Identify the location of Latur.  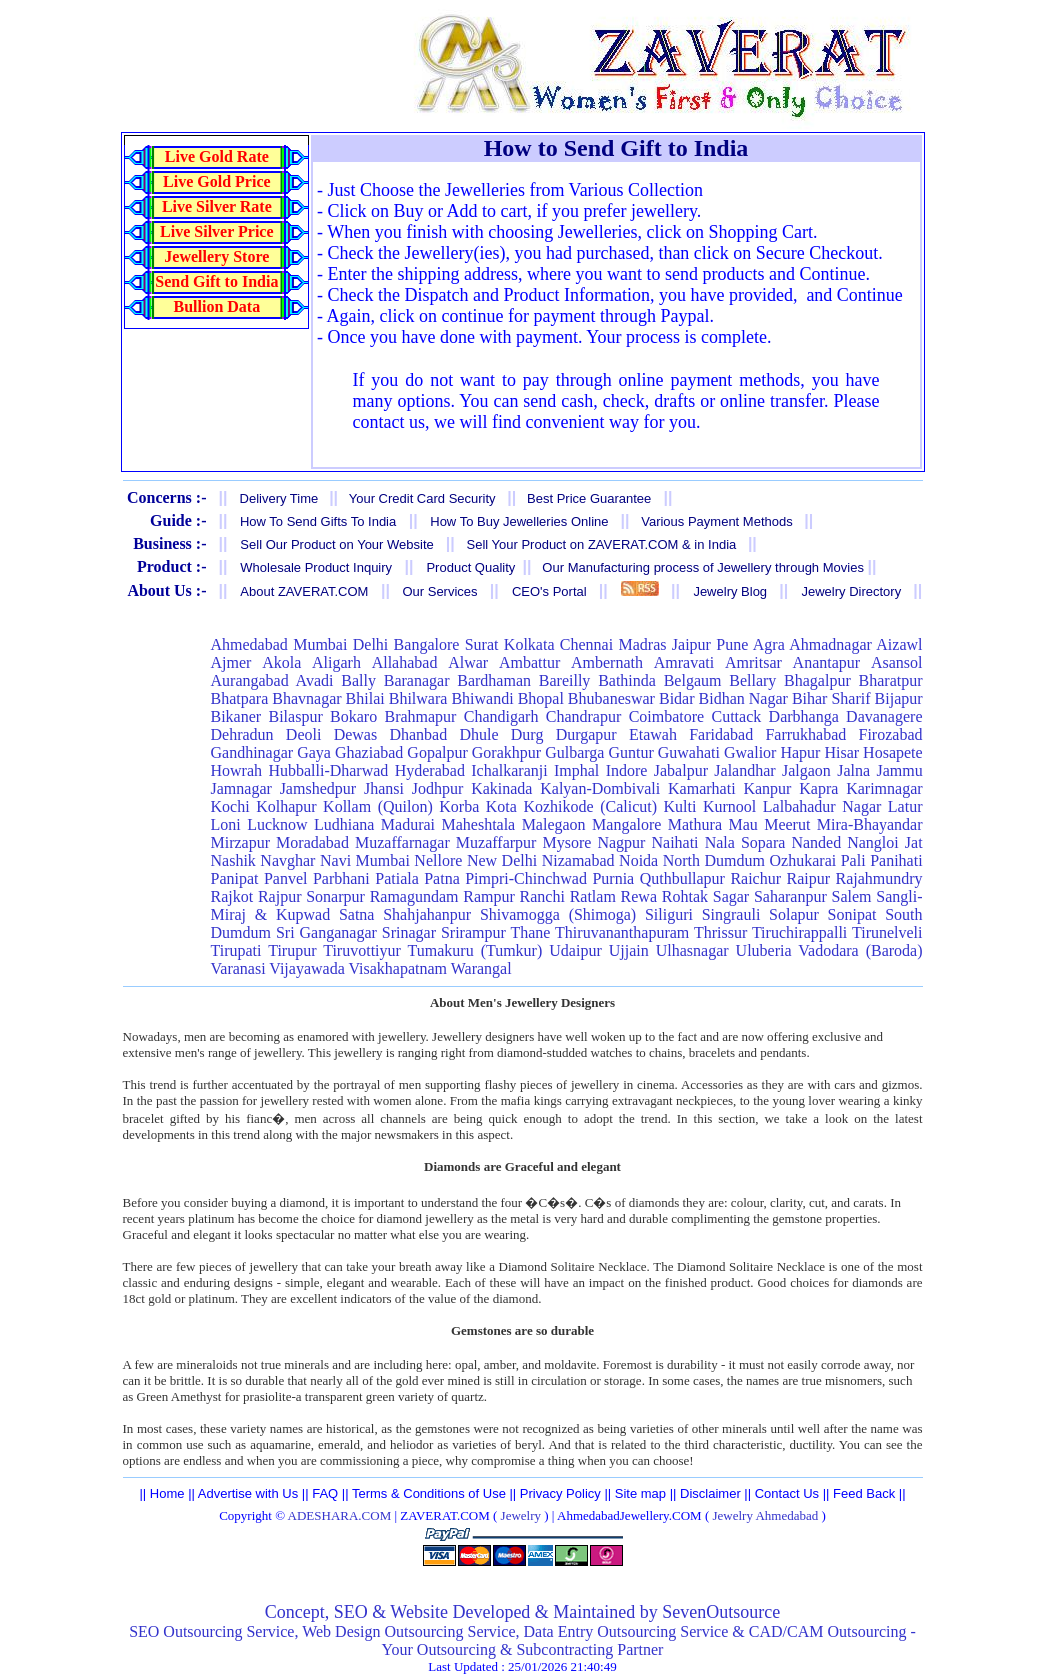
(905, 806).